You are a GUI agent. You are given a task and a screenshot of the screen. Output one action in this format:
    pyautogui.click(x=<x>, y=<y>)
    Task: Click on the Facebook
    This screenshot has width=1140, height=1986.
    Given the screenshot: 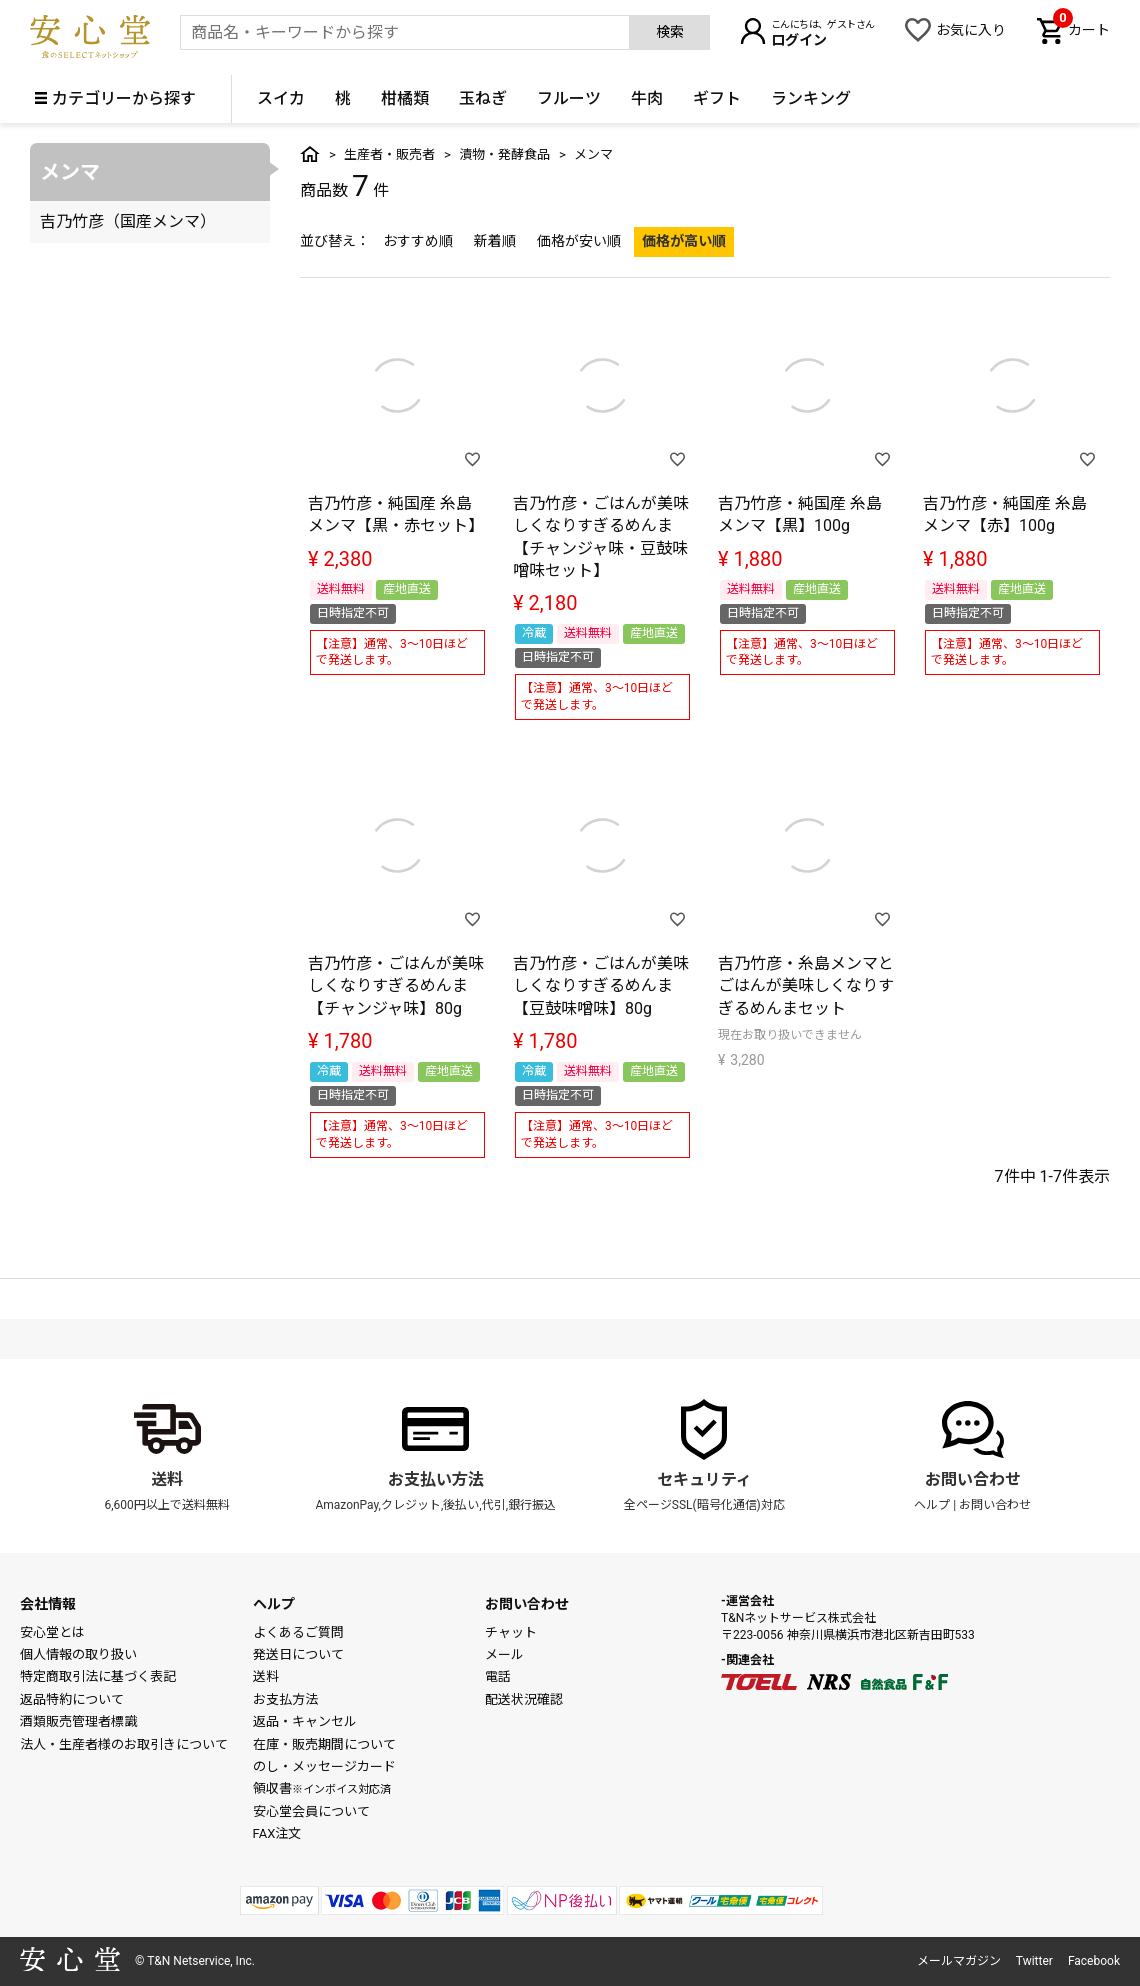 What is the action you would take?
    pyautogui.click(x=1094, y=1961)
    